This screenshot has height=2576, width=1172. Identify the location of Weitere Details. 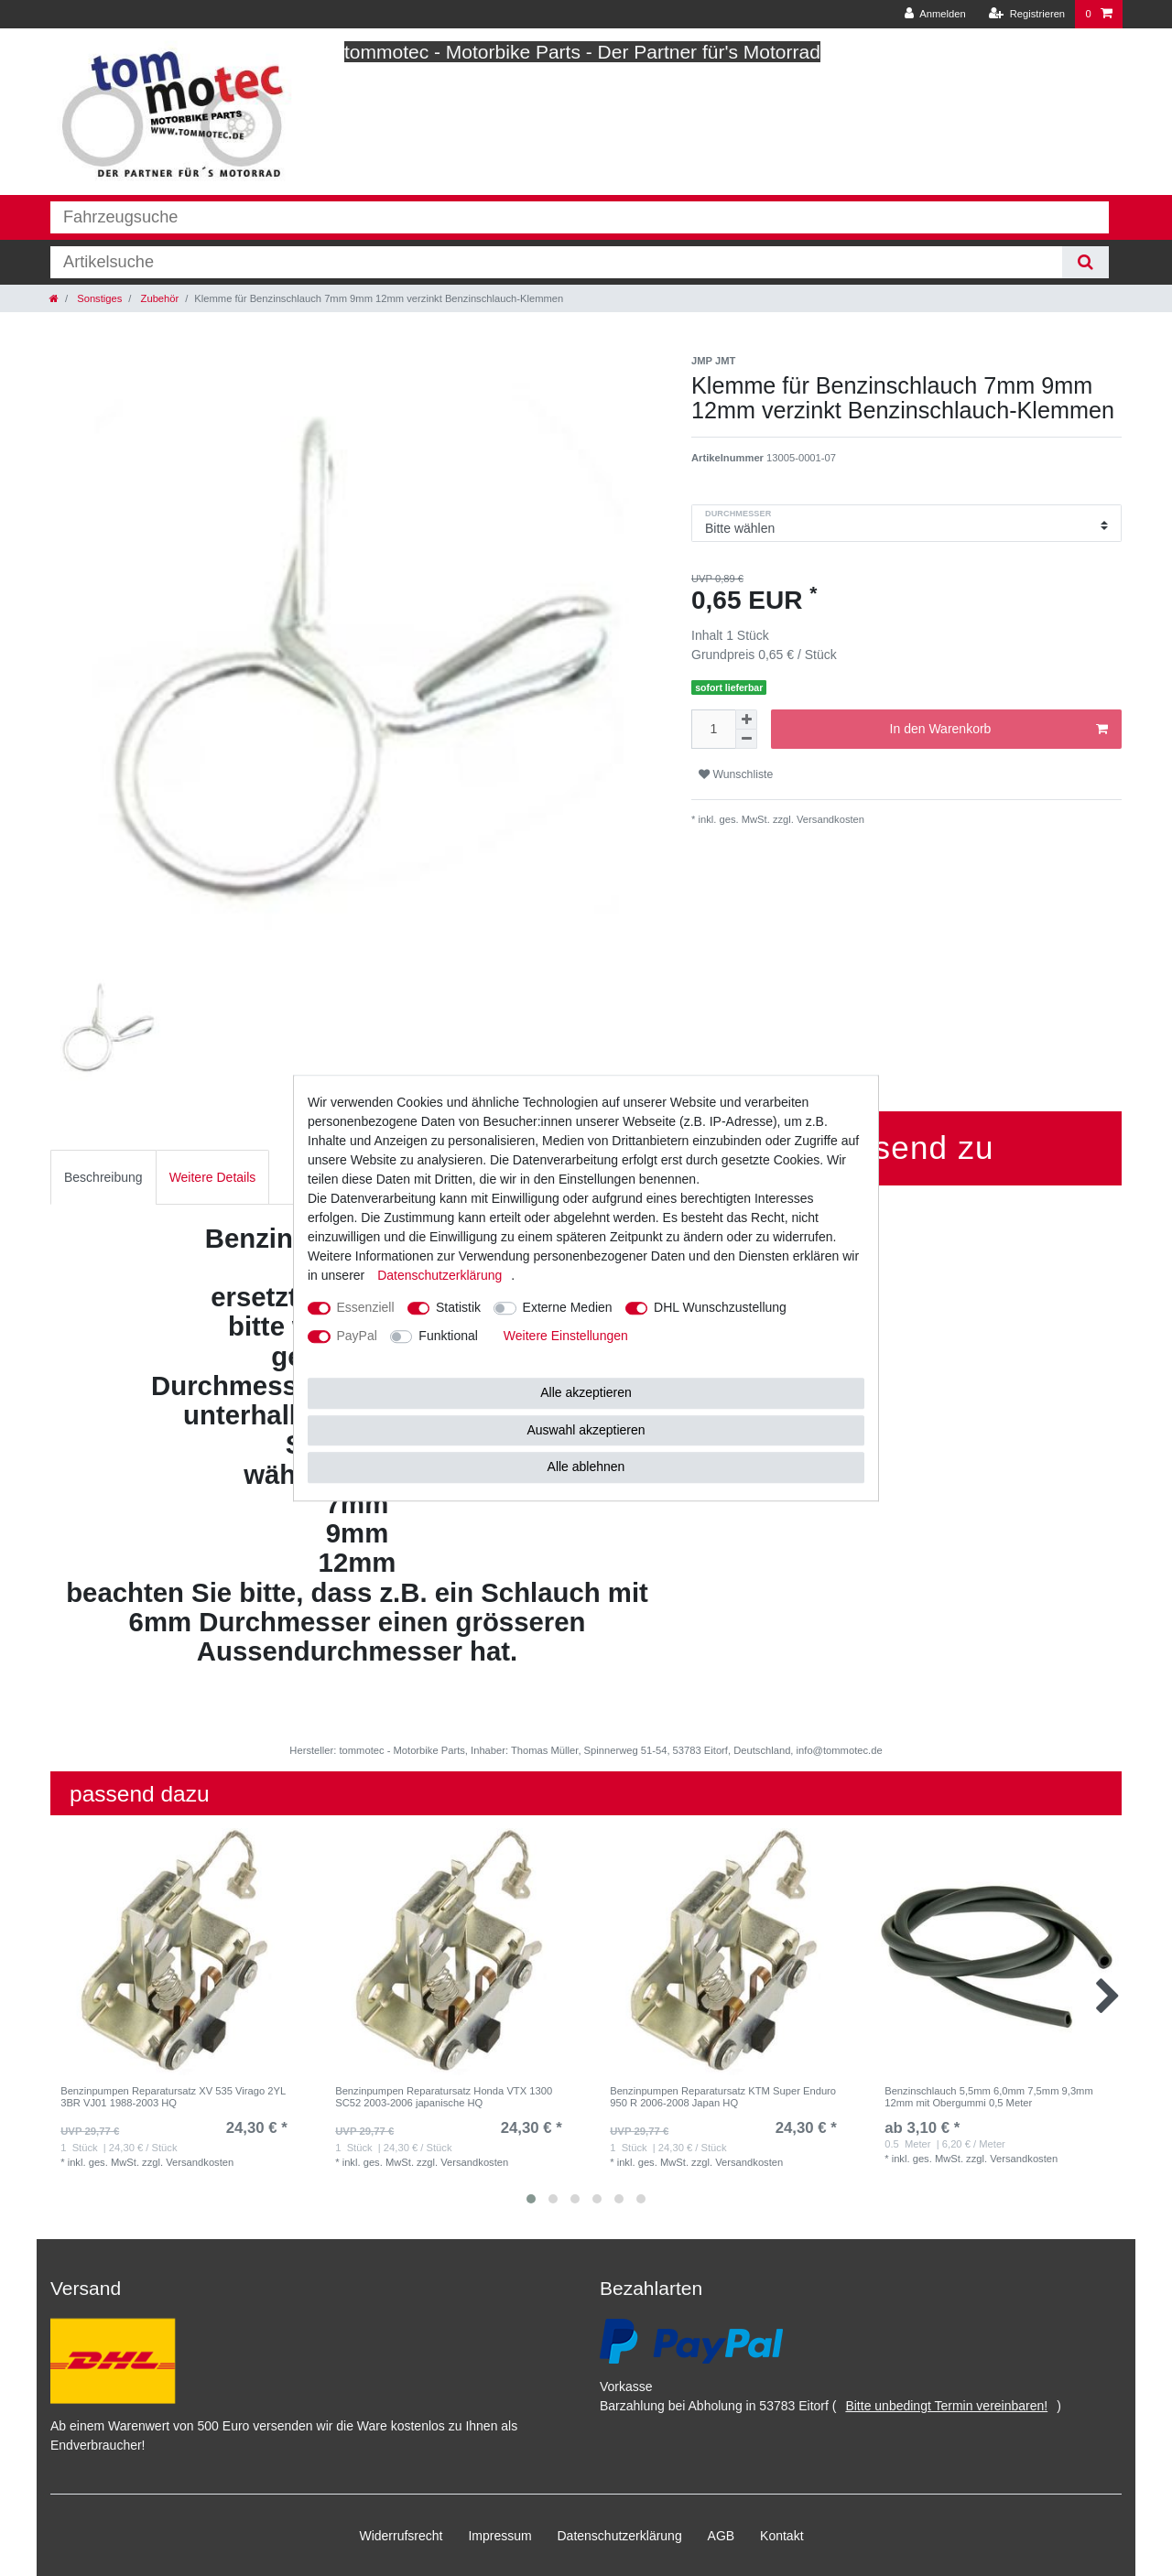
(212, 1177).